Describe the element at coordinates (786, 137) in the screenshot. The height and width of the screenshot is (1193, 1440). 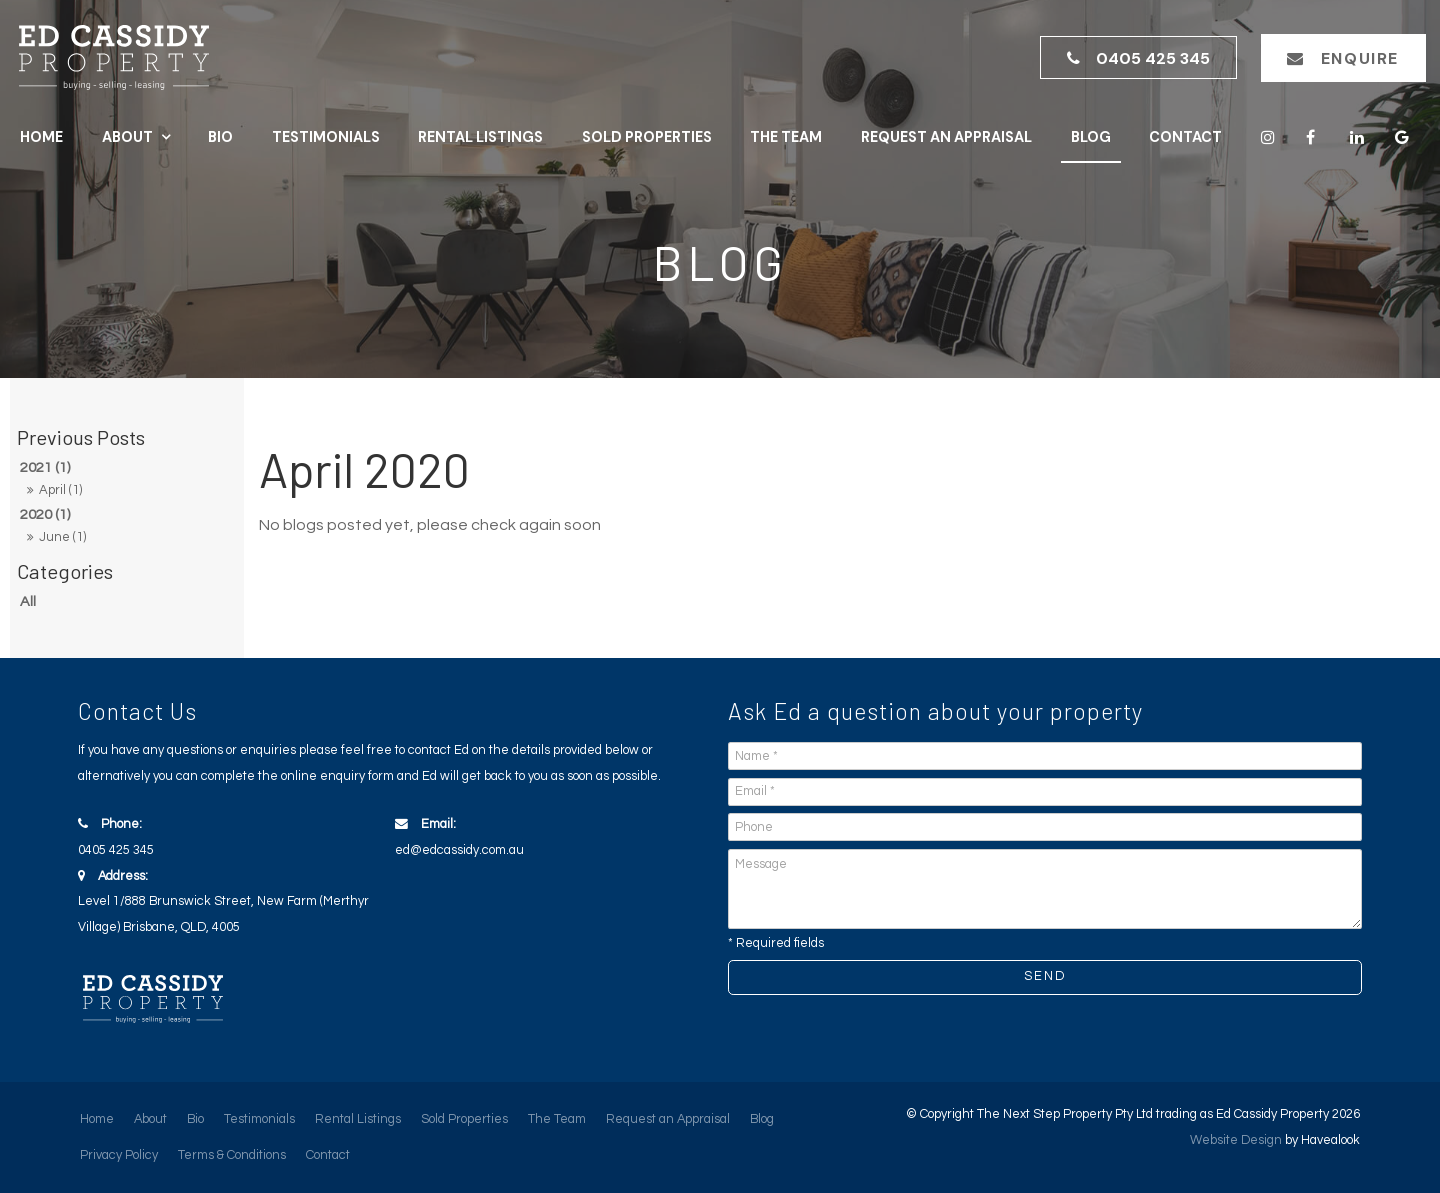
I see `The Team` at that location.